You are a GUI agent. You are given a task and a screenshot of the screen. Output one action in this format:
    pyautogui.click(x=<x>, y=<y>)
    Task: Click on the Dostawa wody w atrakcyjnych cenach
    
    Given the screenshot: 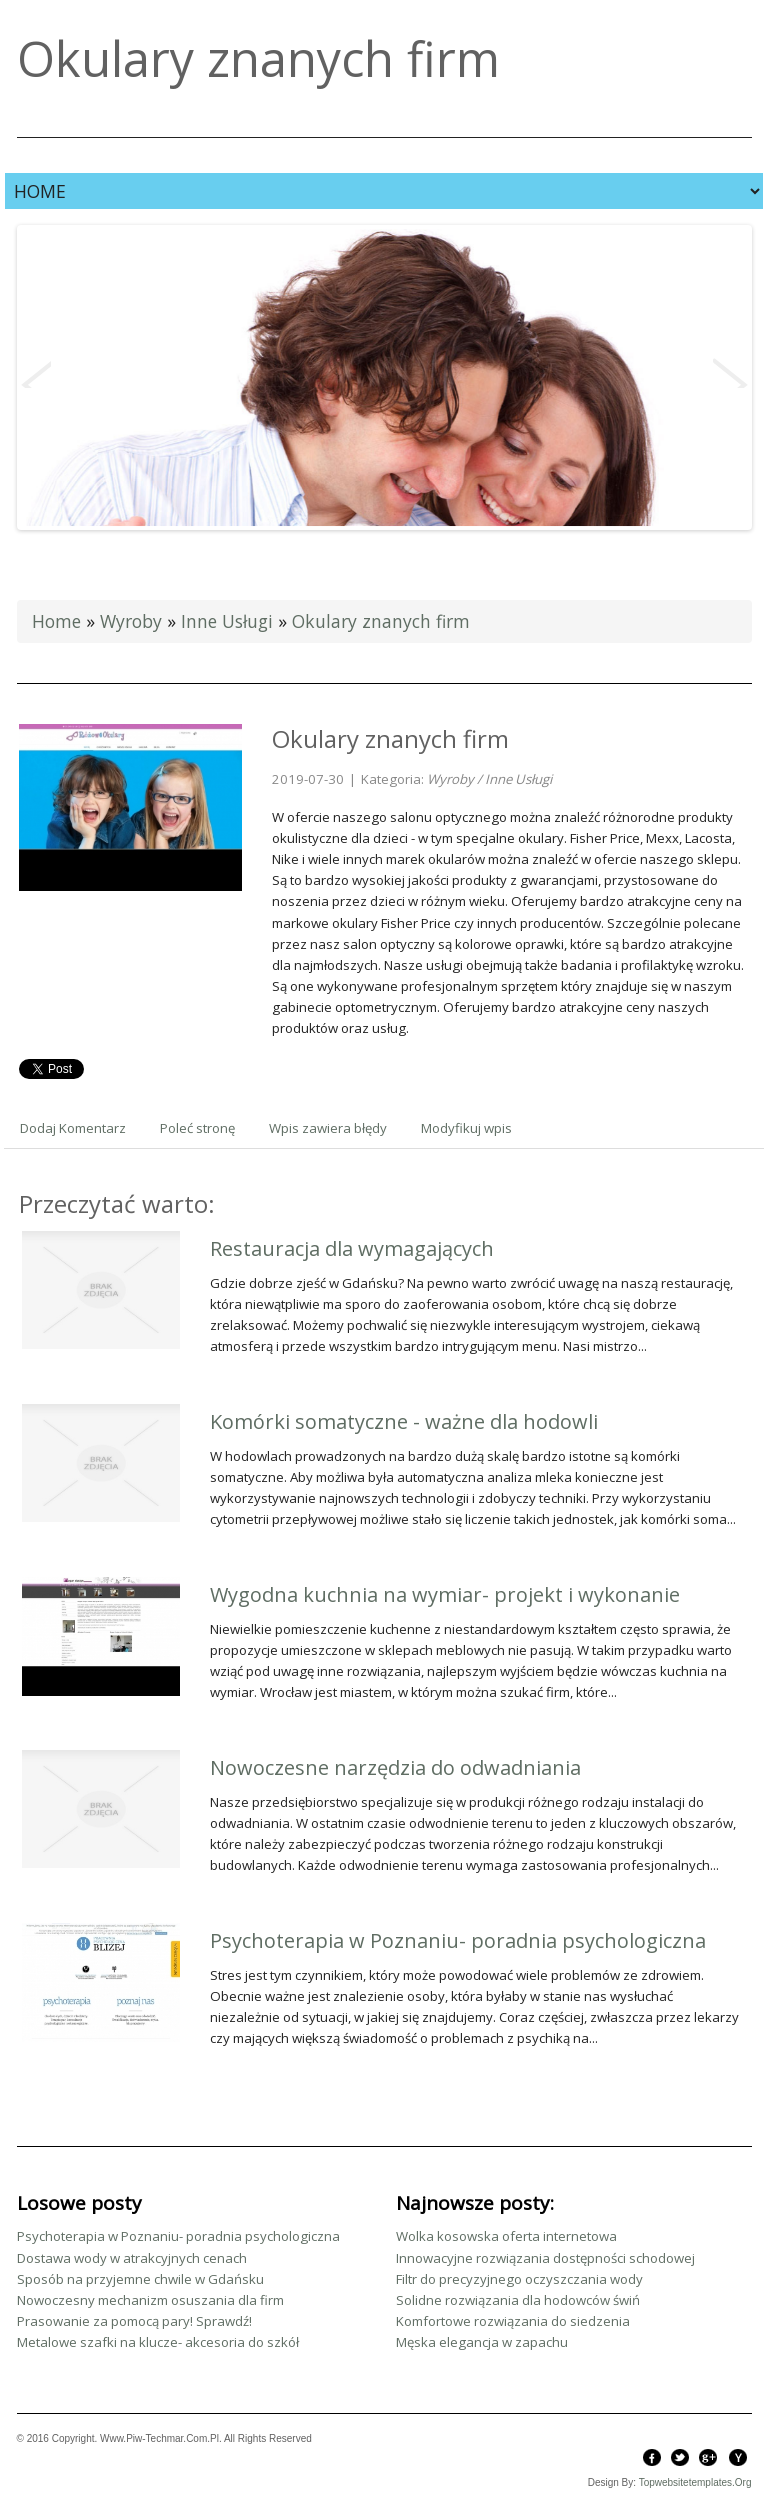 What is the action you would take?
    pyautogui.click(x=132, y=2258)
    